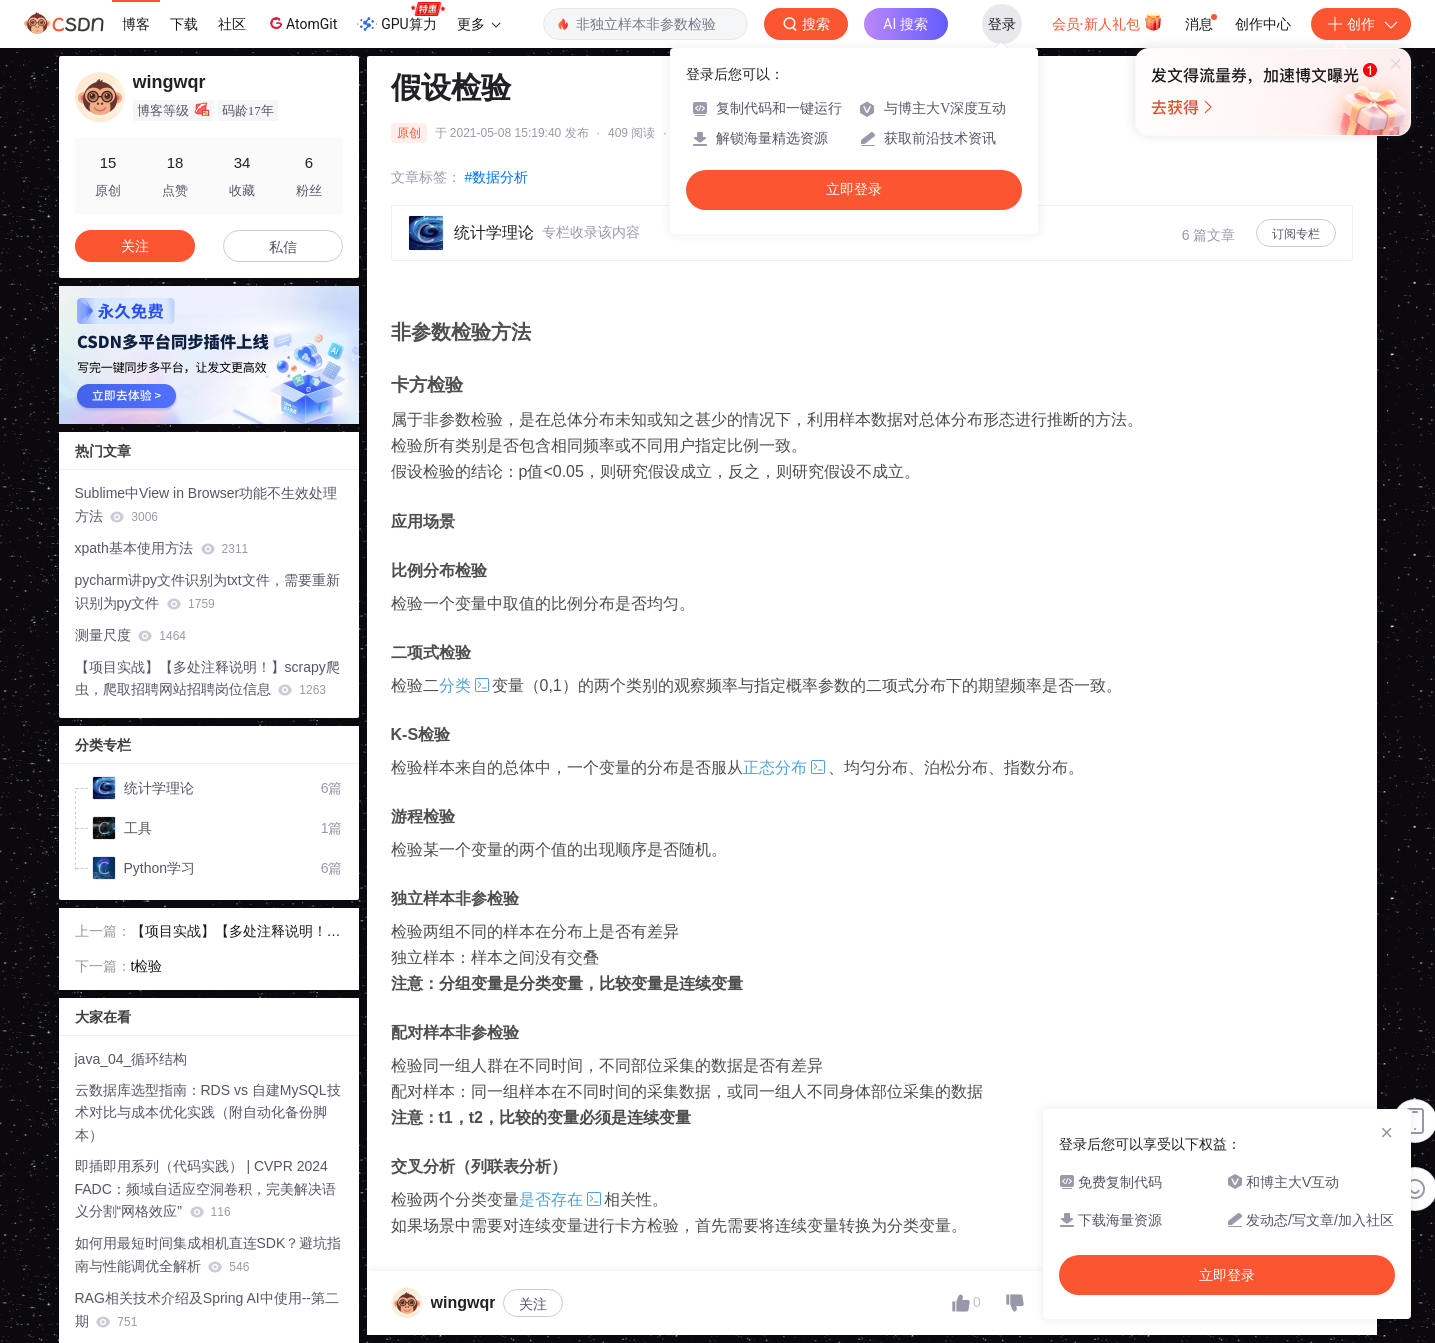  What do you see at coordinates (479, 24) in the screenshot?
I see `更多` at bounding box center [479, 24].